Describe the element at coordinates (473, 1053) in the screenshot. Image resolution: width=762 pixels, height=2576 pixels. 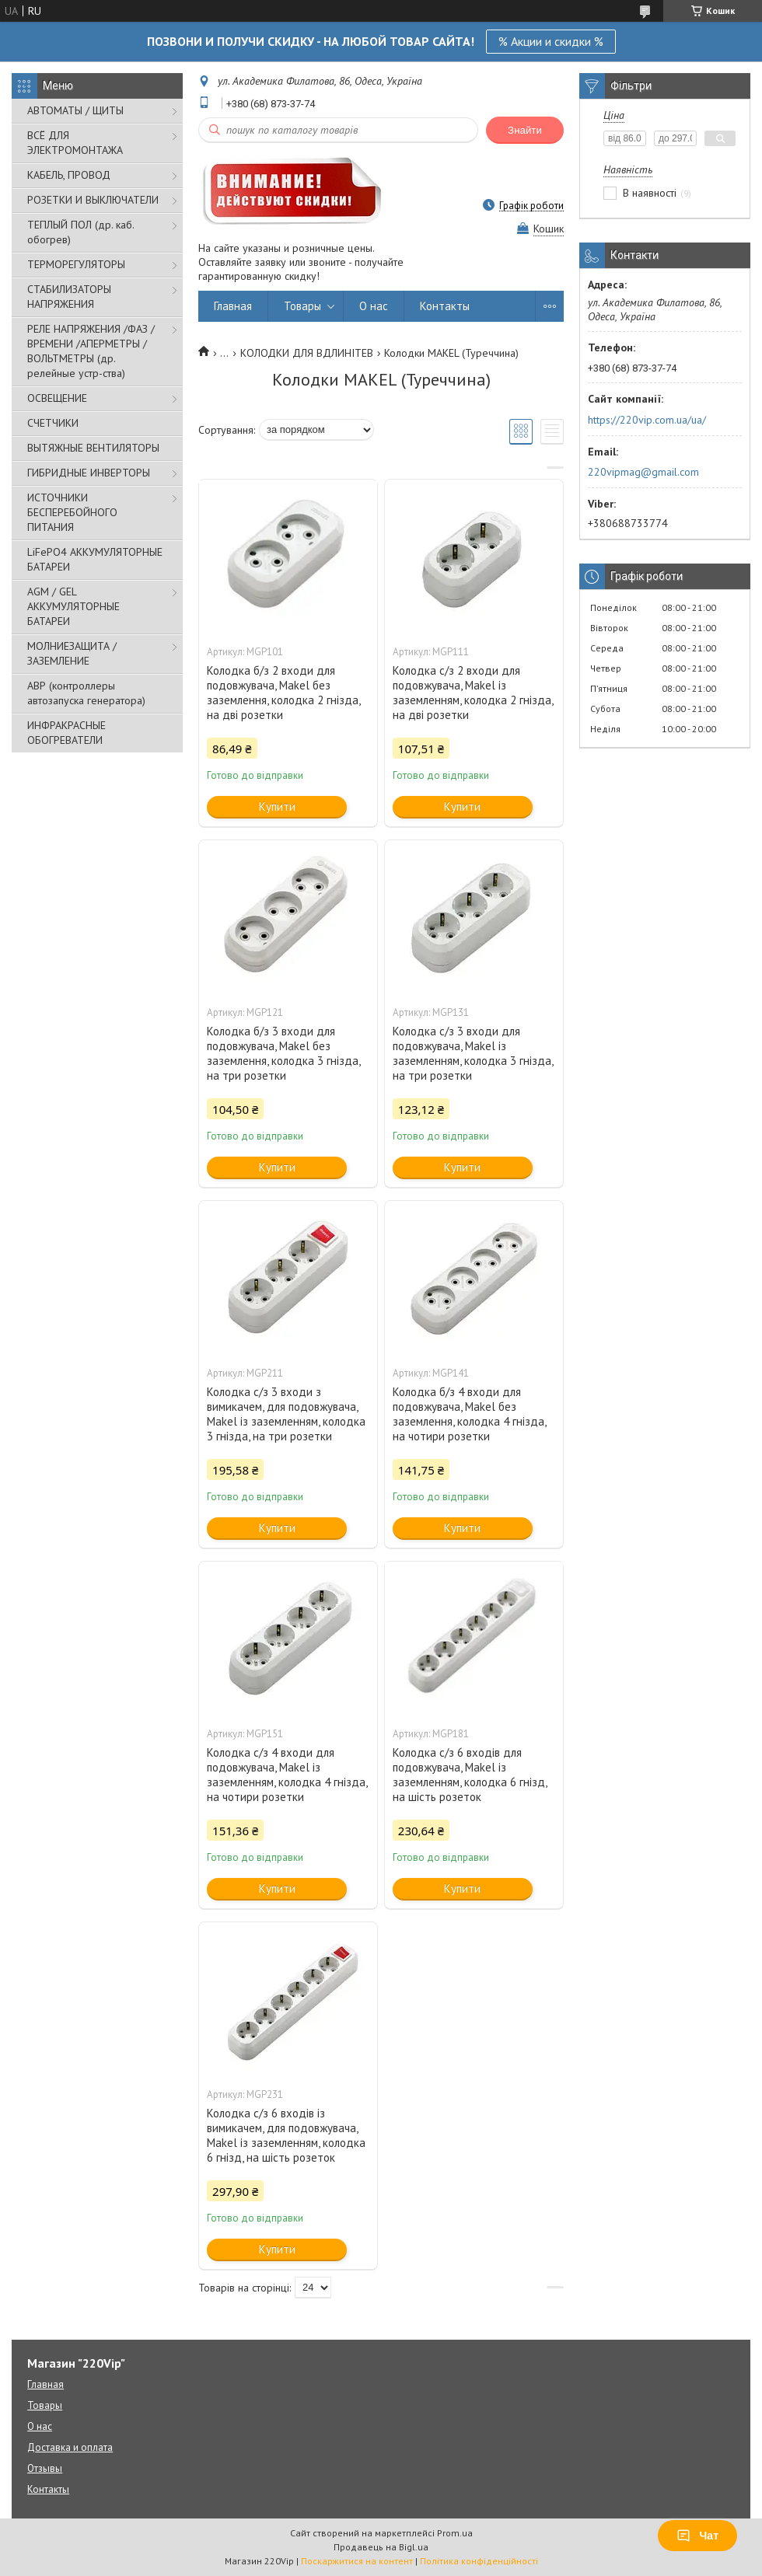
I see `Колодка c/з 3 входи для подовжувача, Makel із заземленням, колодка 3 гнізда, на три розетки` at that location.